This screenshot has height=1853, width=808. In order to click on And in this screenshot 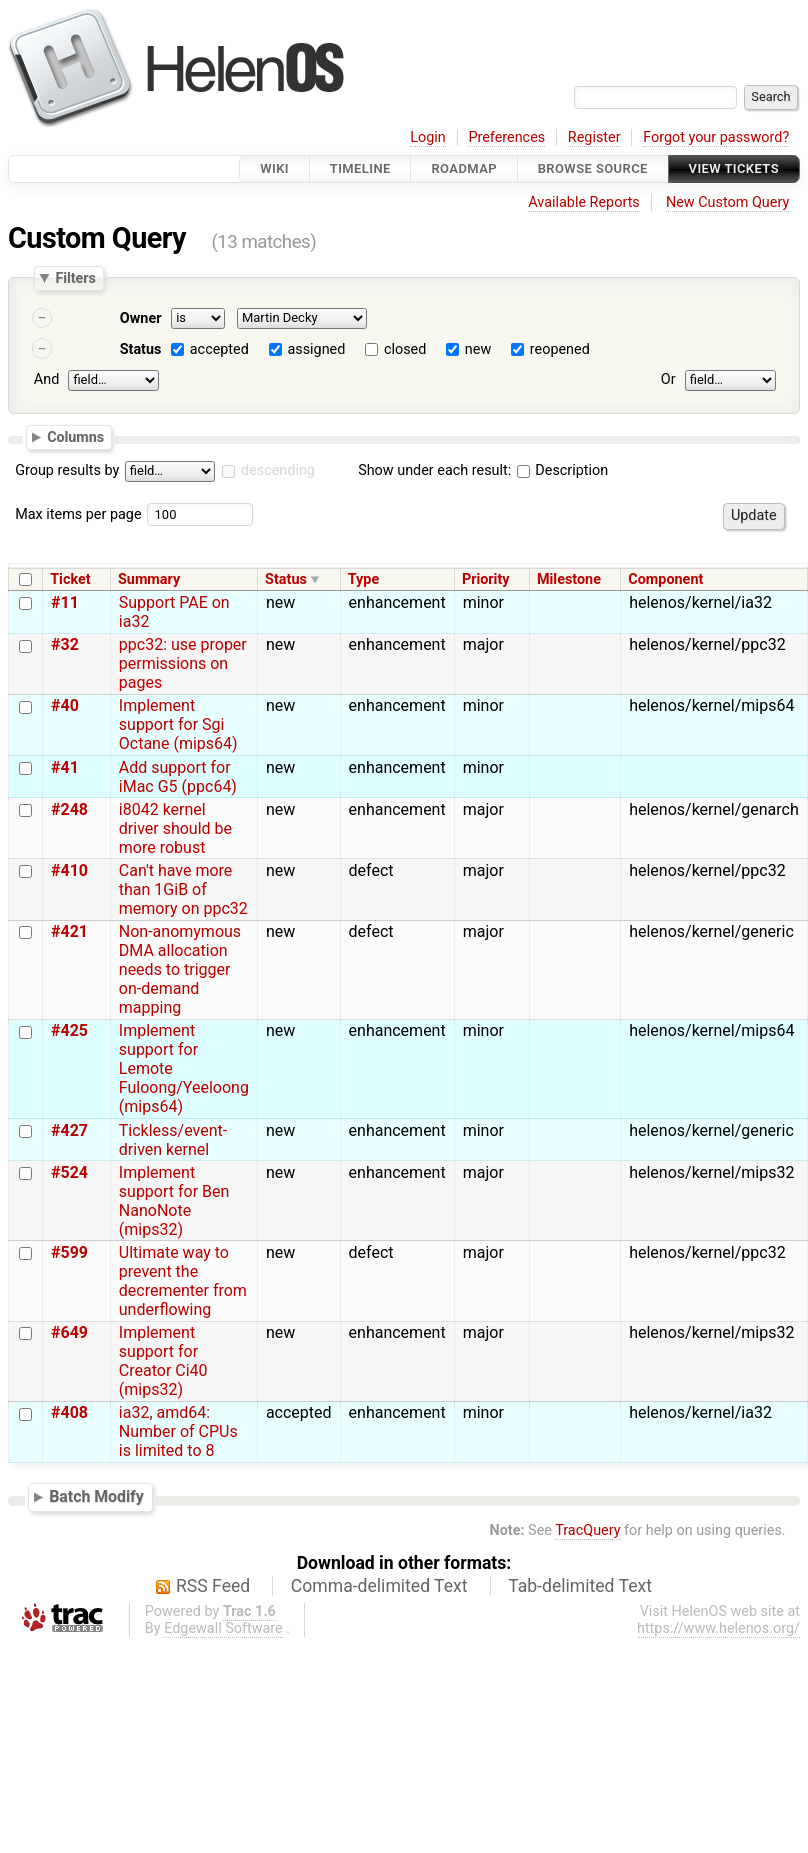, I will do `click(46, 379)`.